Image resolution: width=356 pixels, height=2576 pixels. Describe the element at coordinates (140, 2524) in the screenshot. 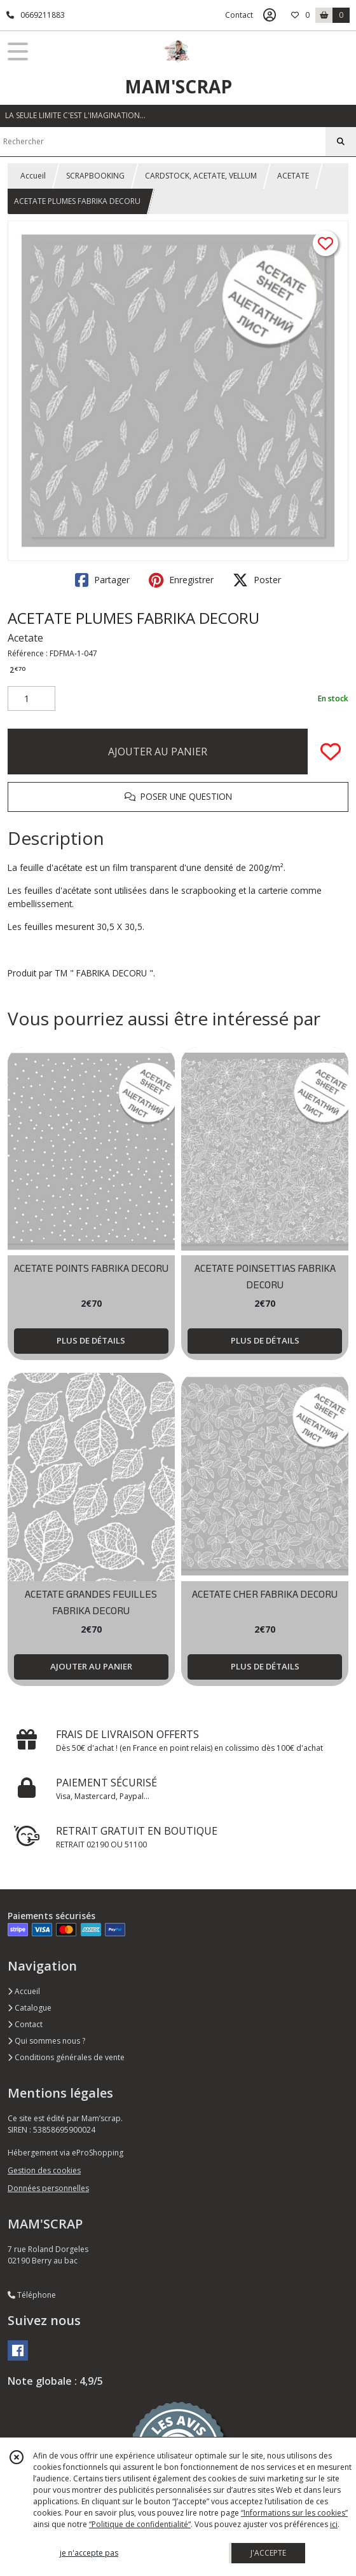

I see `“Politique de confidentialité“` at that location.